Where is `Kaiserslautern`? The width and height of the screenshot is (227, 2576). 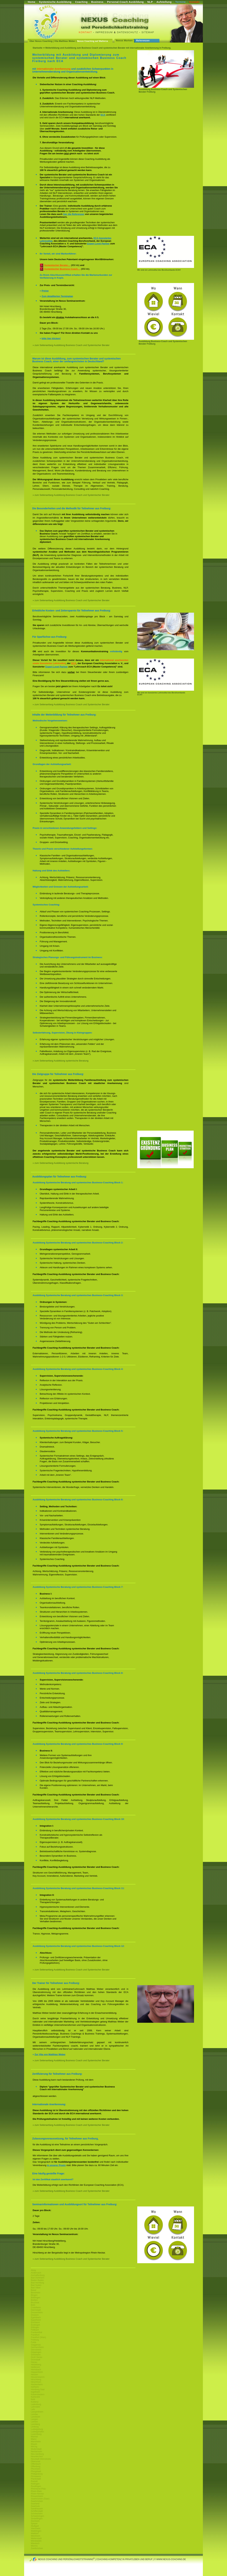 Kaiserslautern is located at coordinates (38, 2394).